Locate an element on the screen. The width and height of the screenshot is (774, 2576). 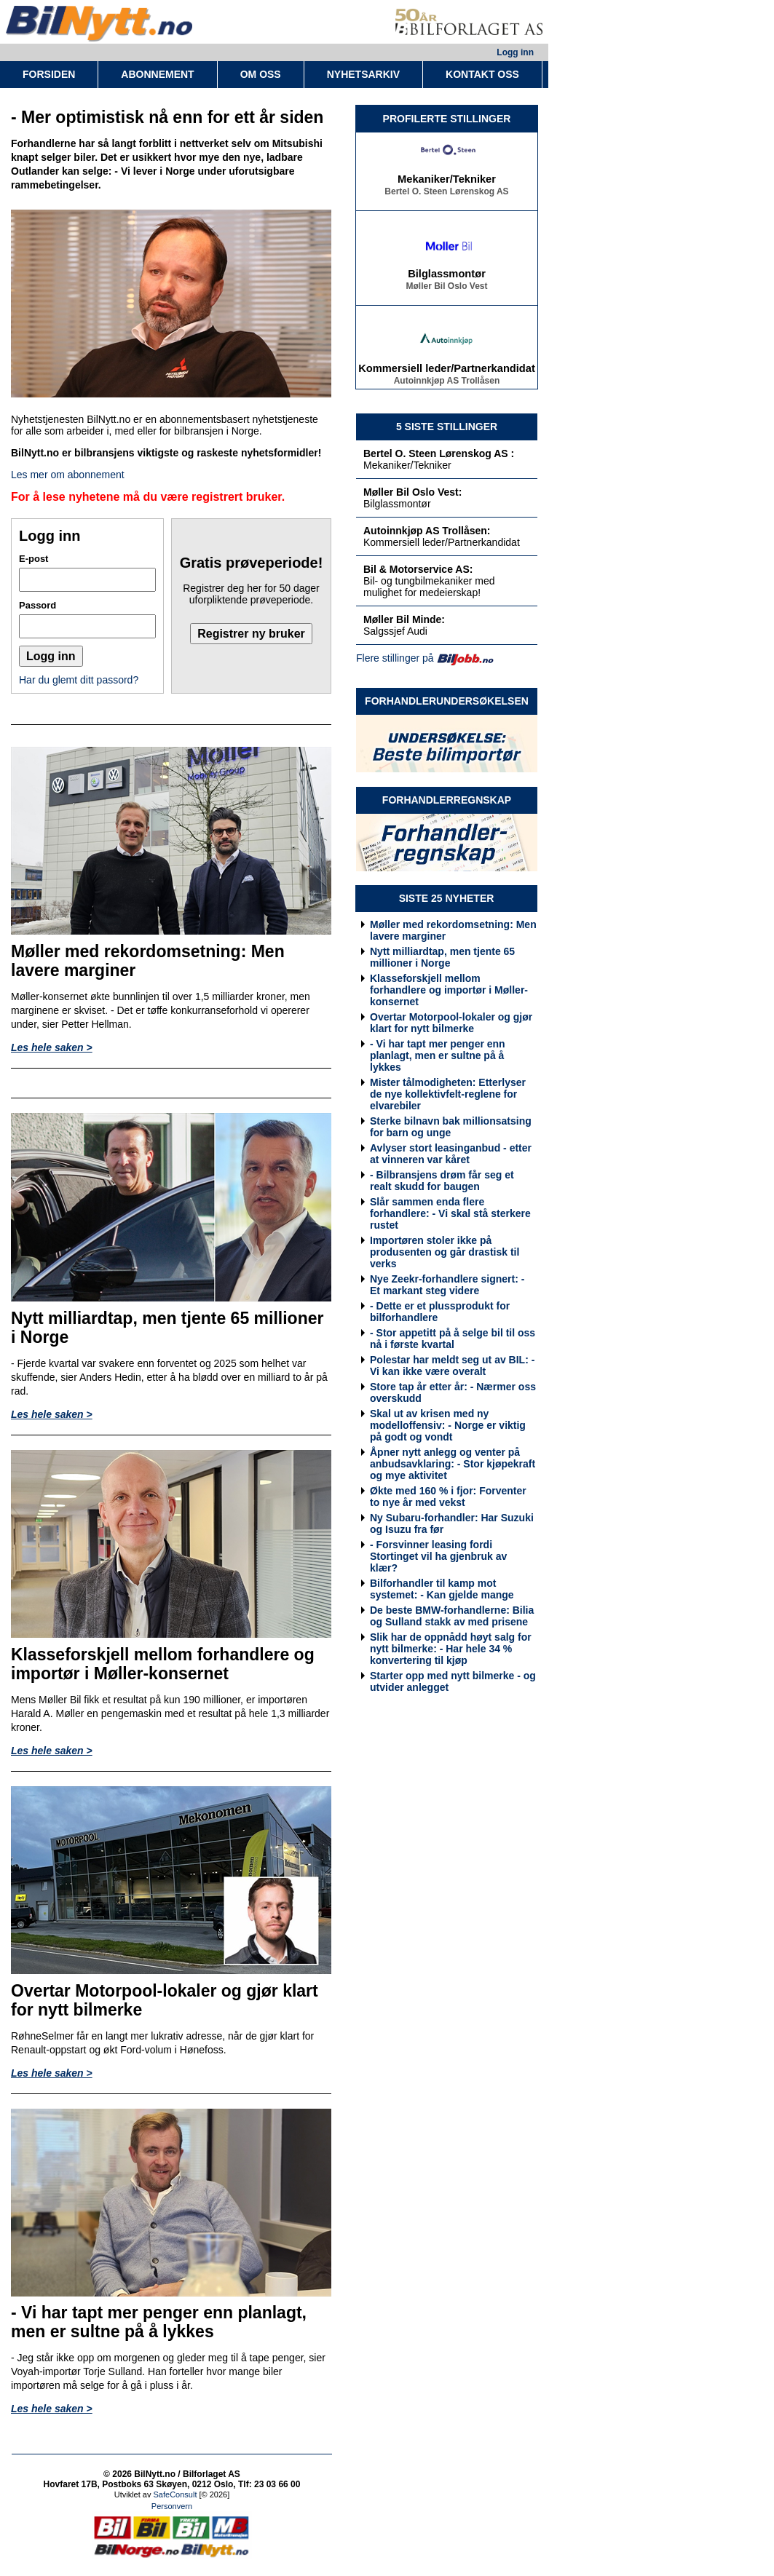
SafeConsult is located at coordinates (175, 2494).